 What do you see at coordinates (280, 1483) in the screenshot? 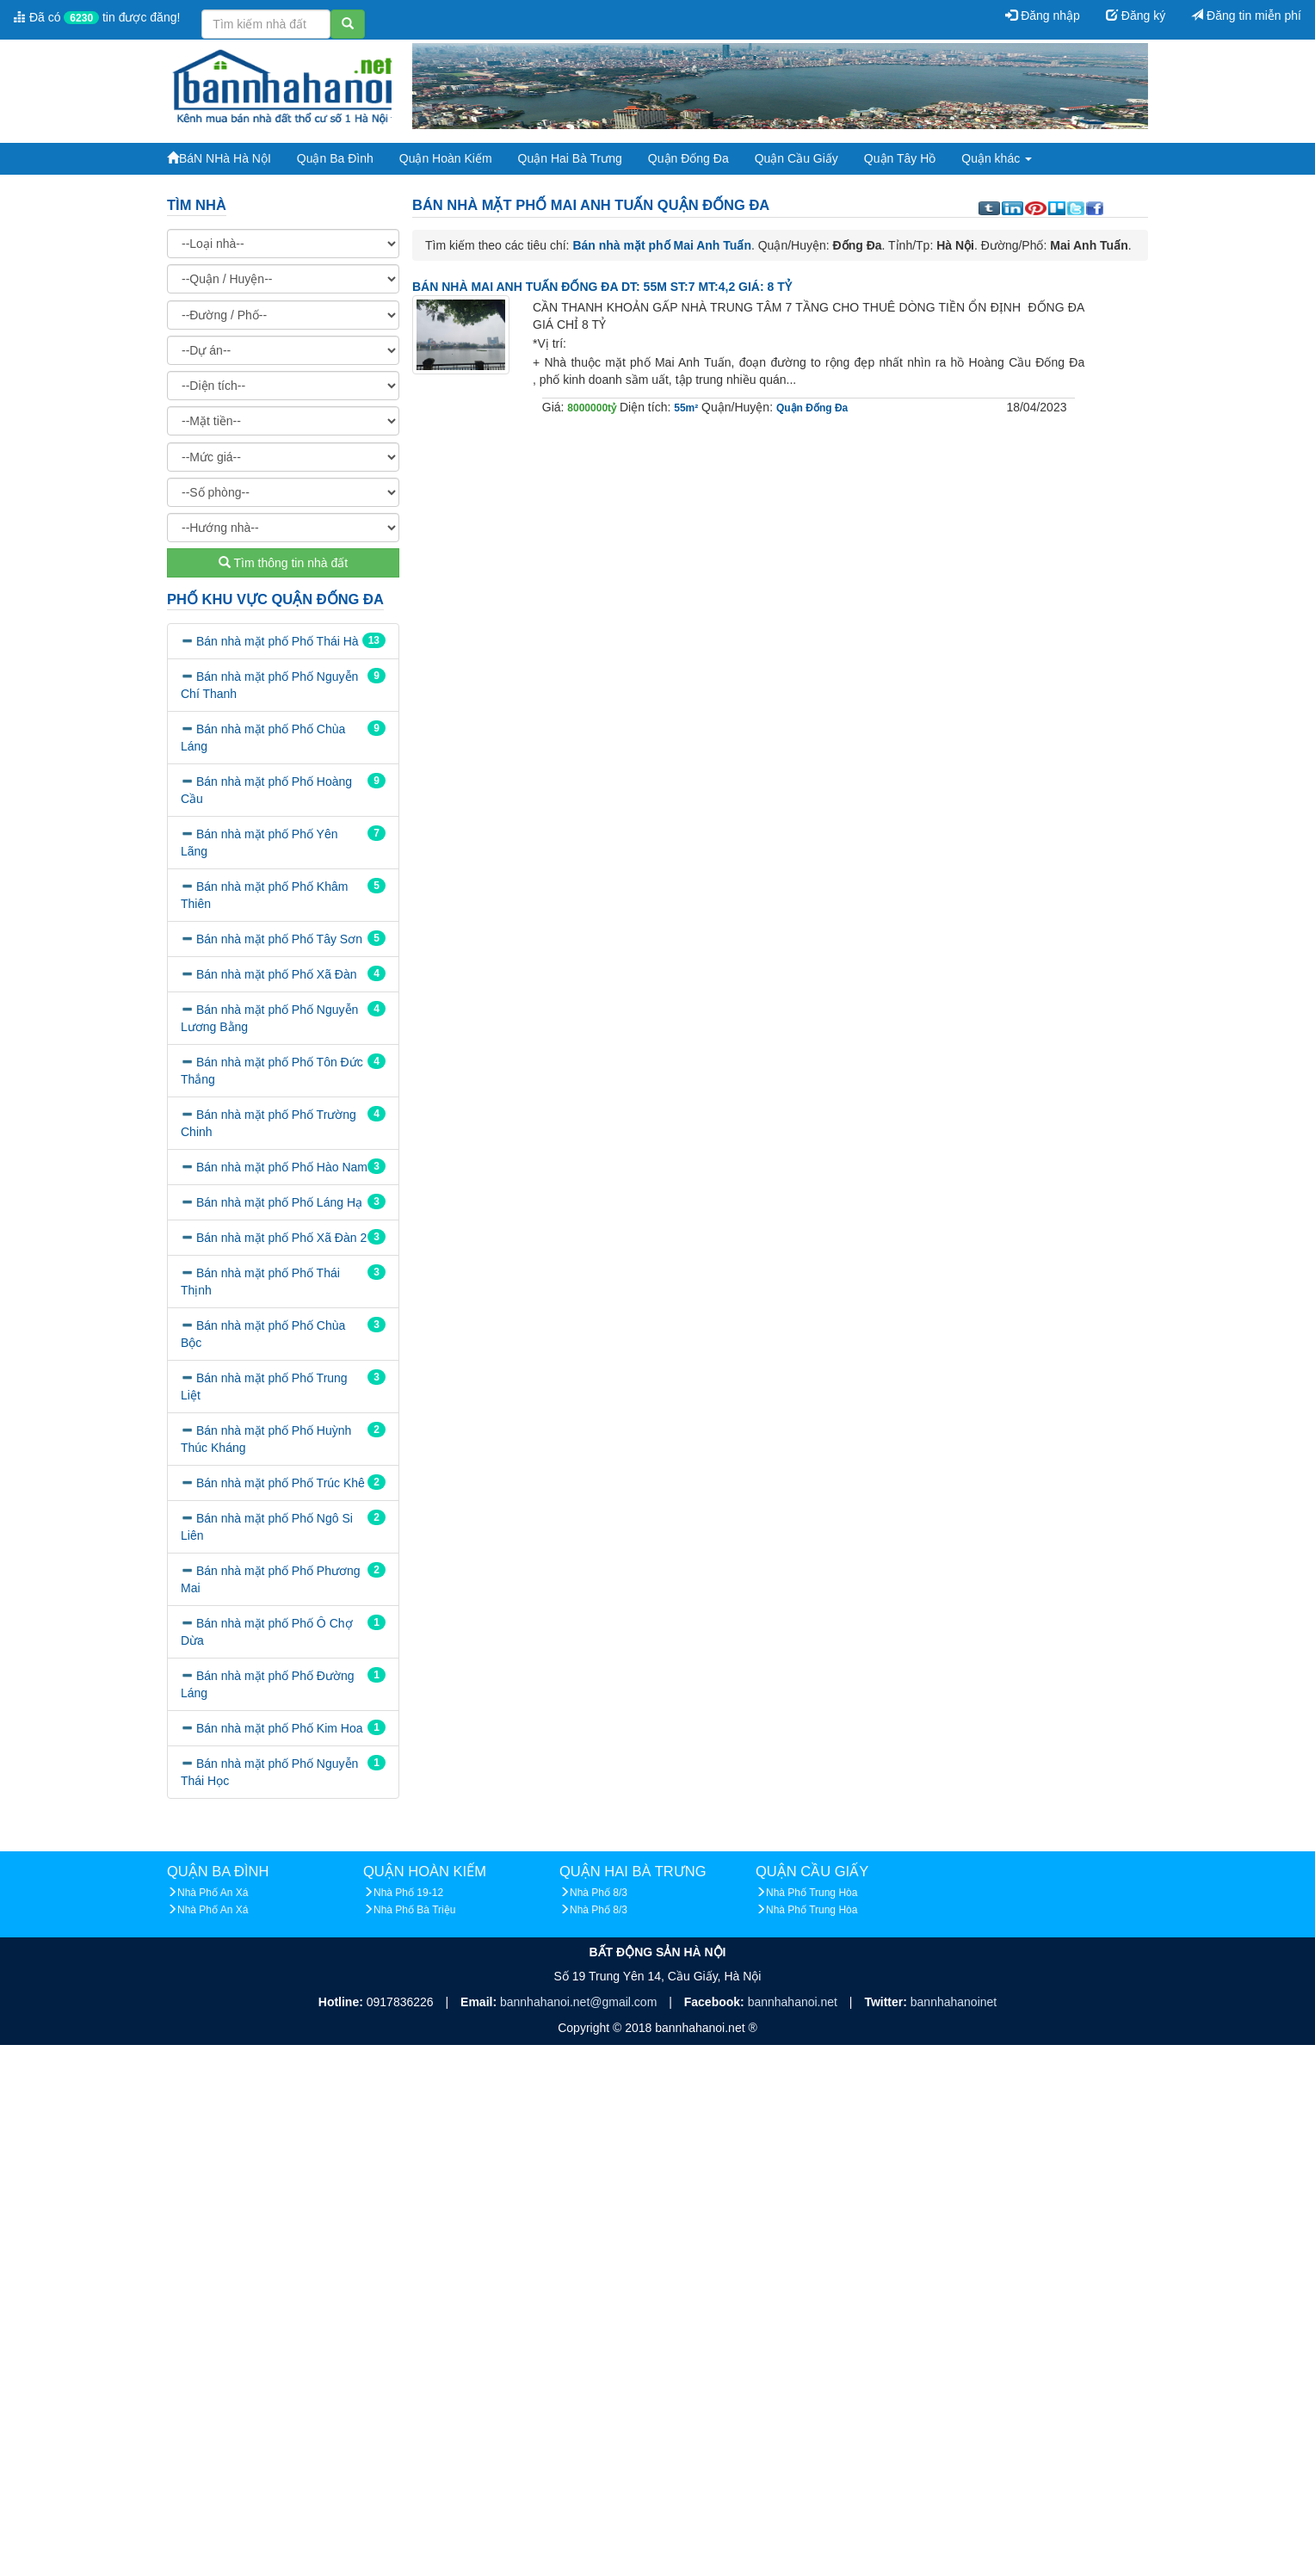
I see `Bán nhà mặt phố Phố Trúc Khê` at bounding box center [280, 1483].